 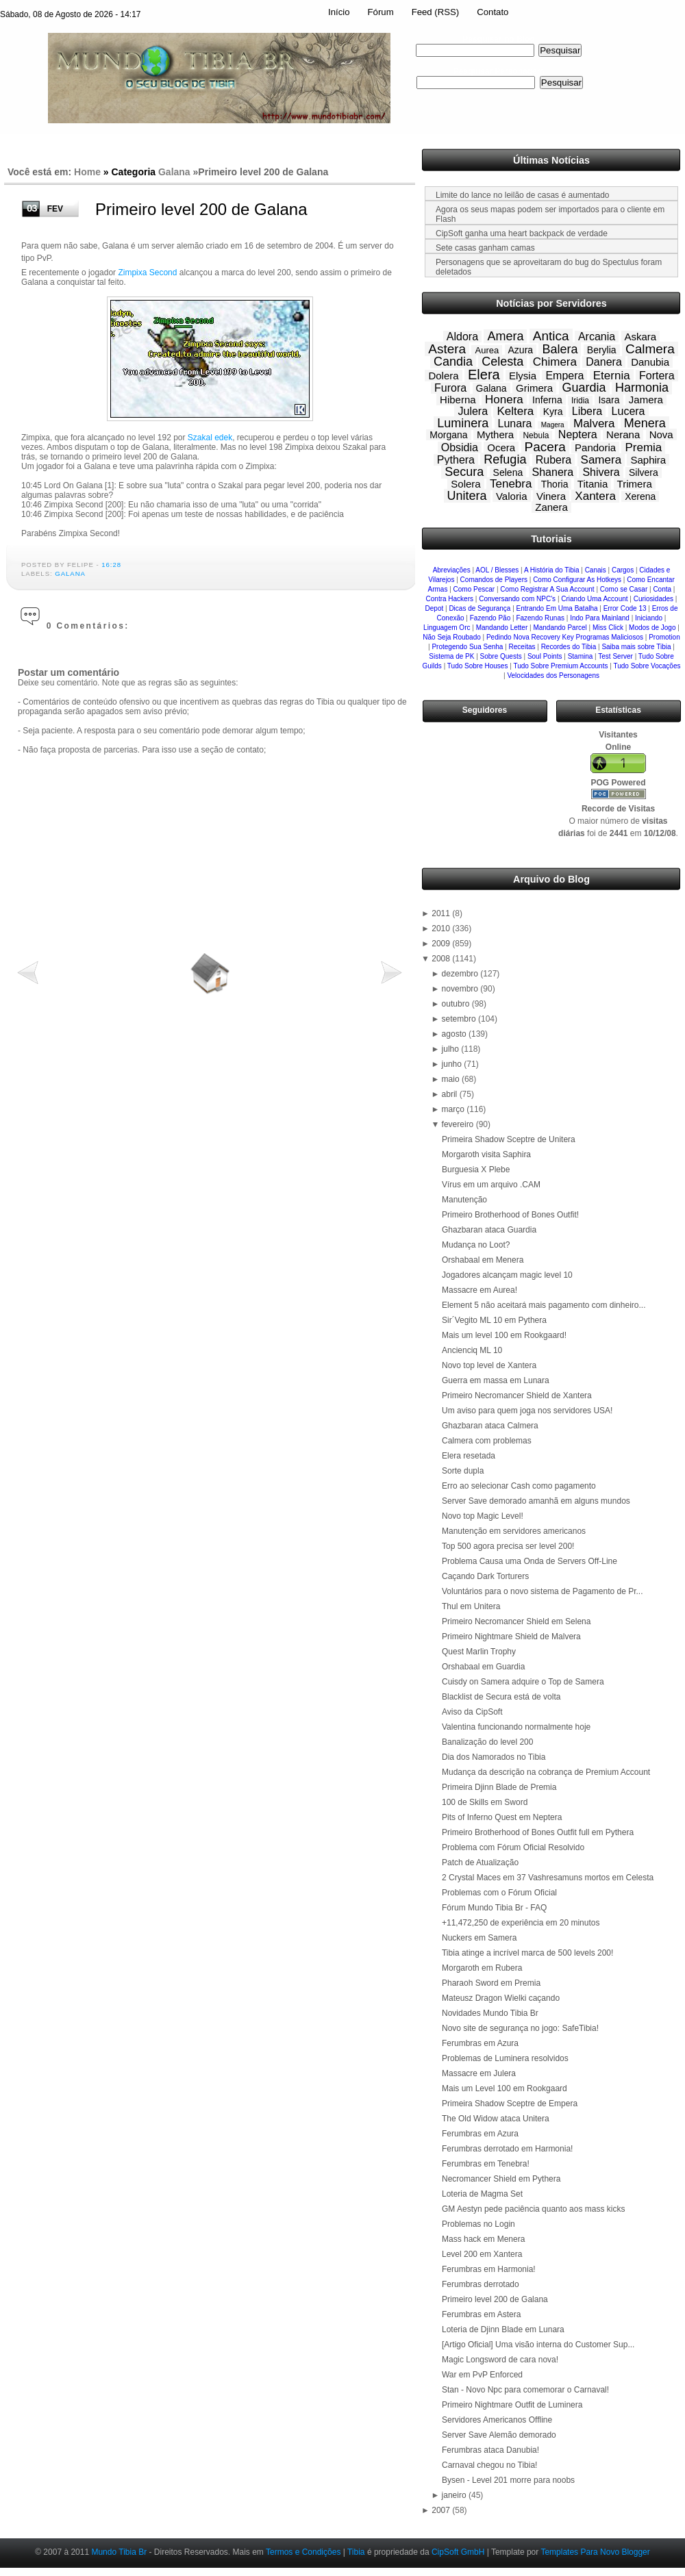 What do you see at coordinates (601, 349) in the screenshot?
I see `Berylia` at bounding box center [601, 349].